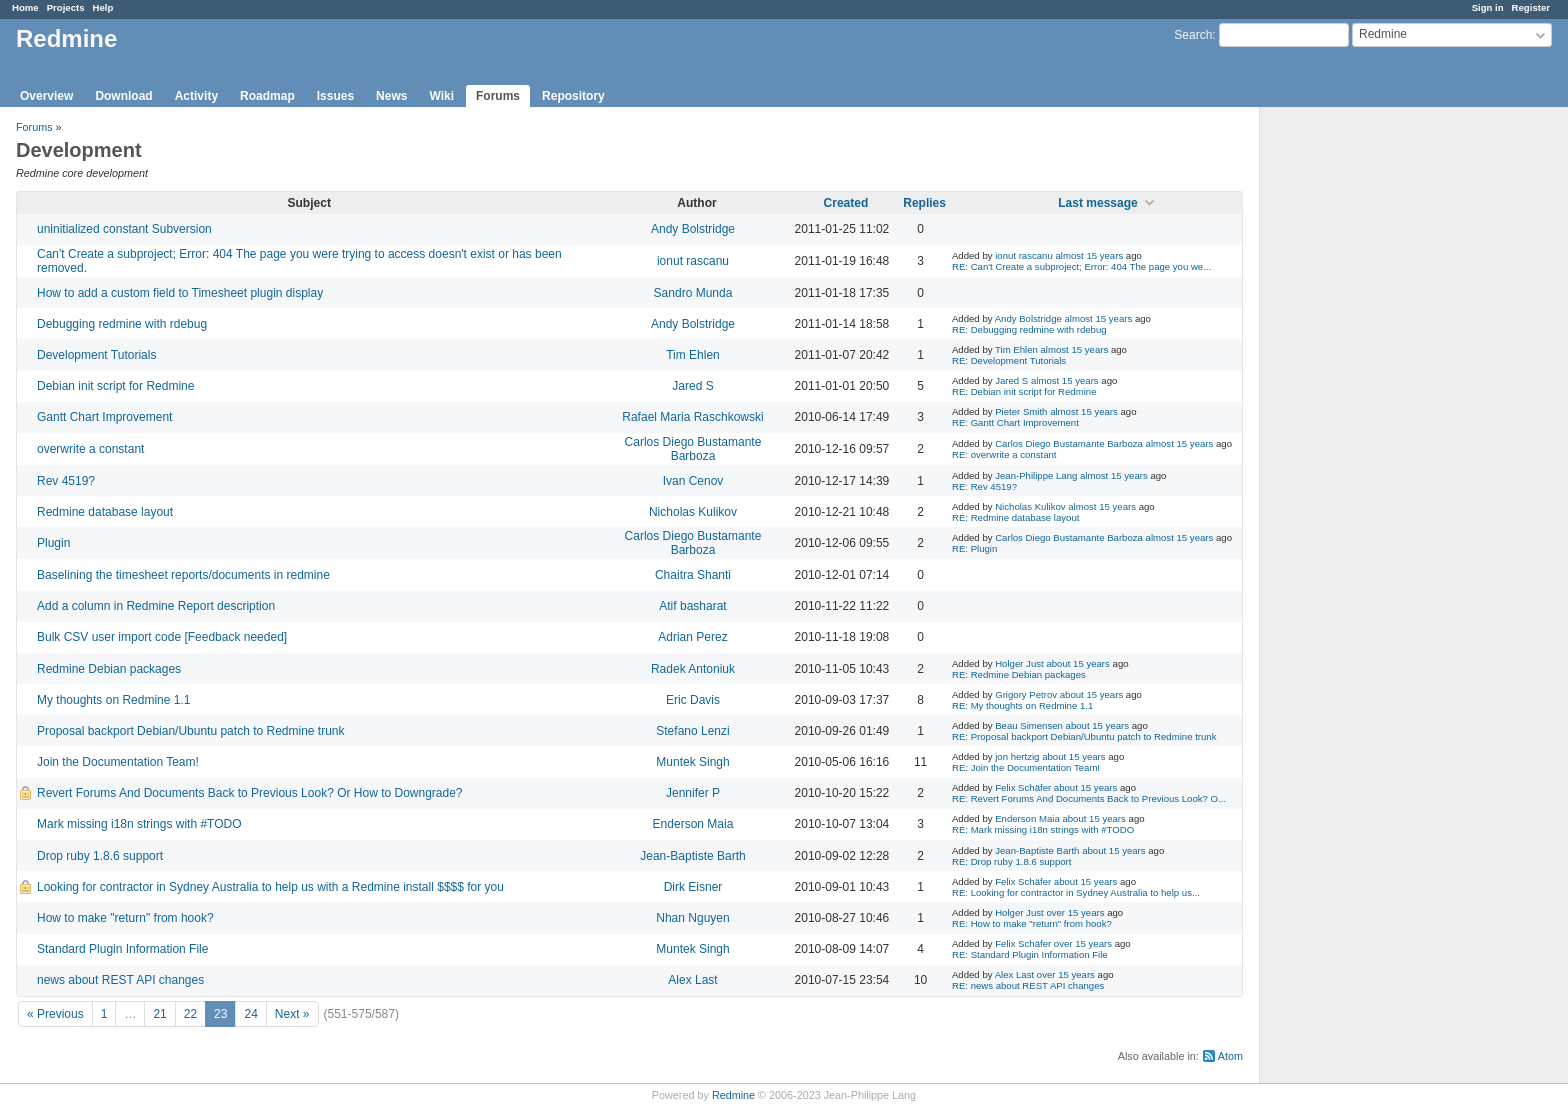  What do you see at coordinates (250, 793) in the screenshot?
I see `Revert Forums And Documents Back to Previous Look? Or How to Downgrade?` at bounding box center [250, 793].